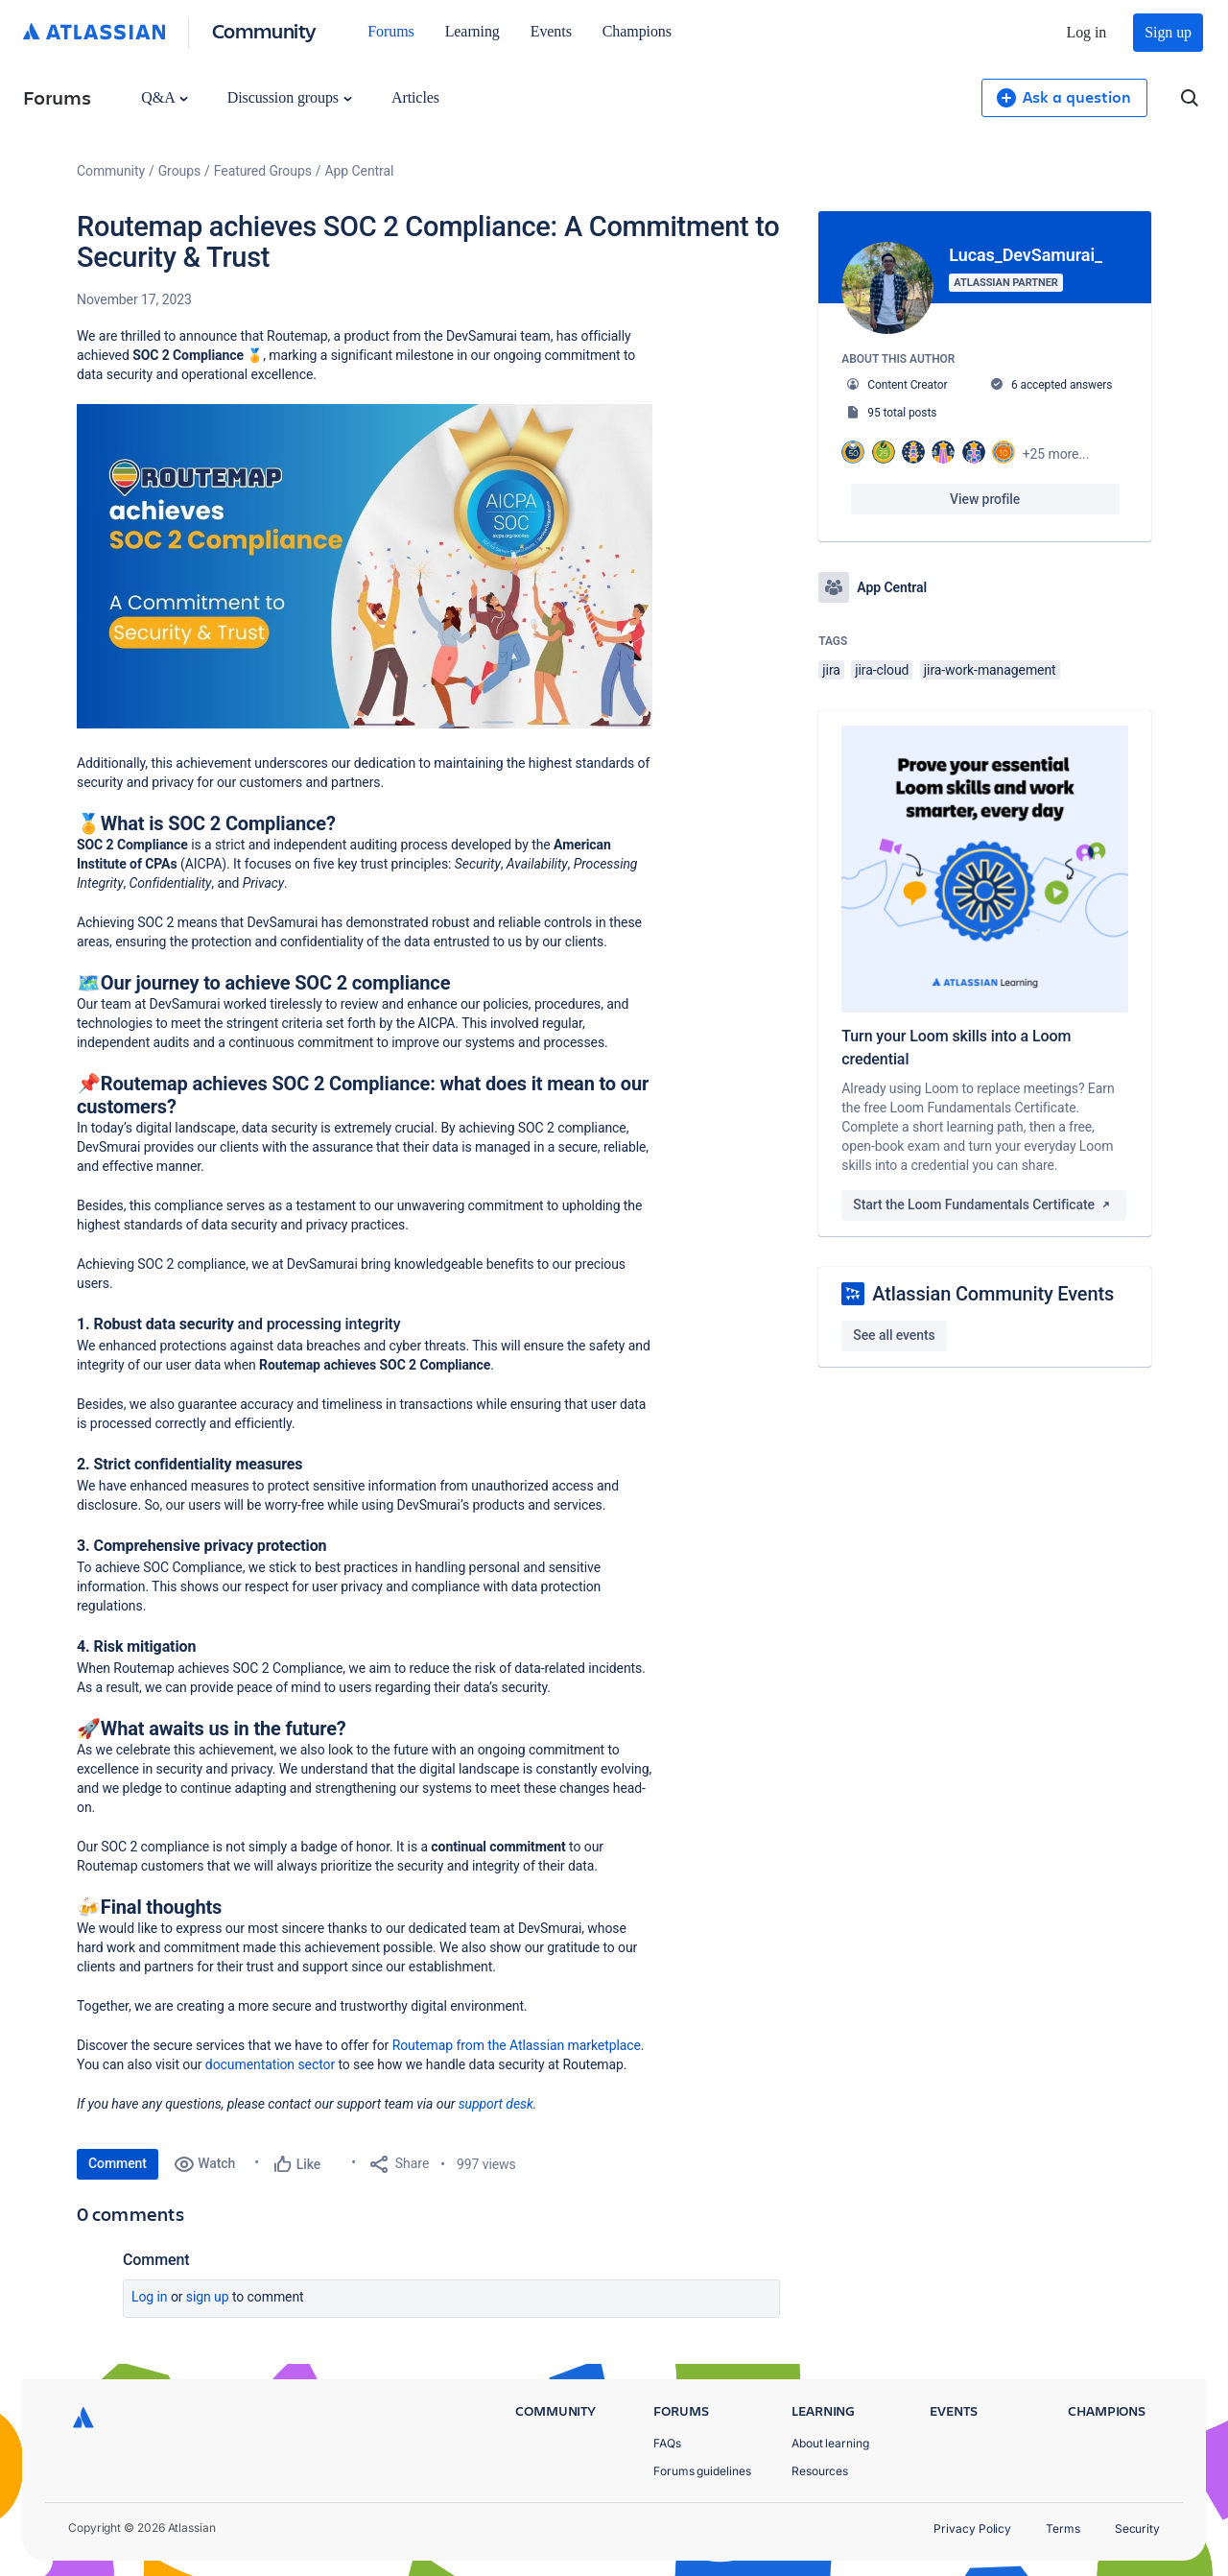  I want to click on Sign up, so click(1168, 32).